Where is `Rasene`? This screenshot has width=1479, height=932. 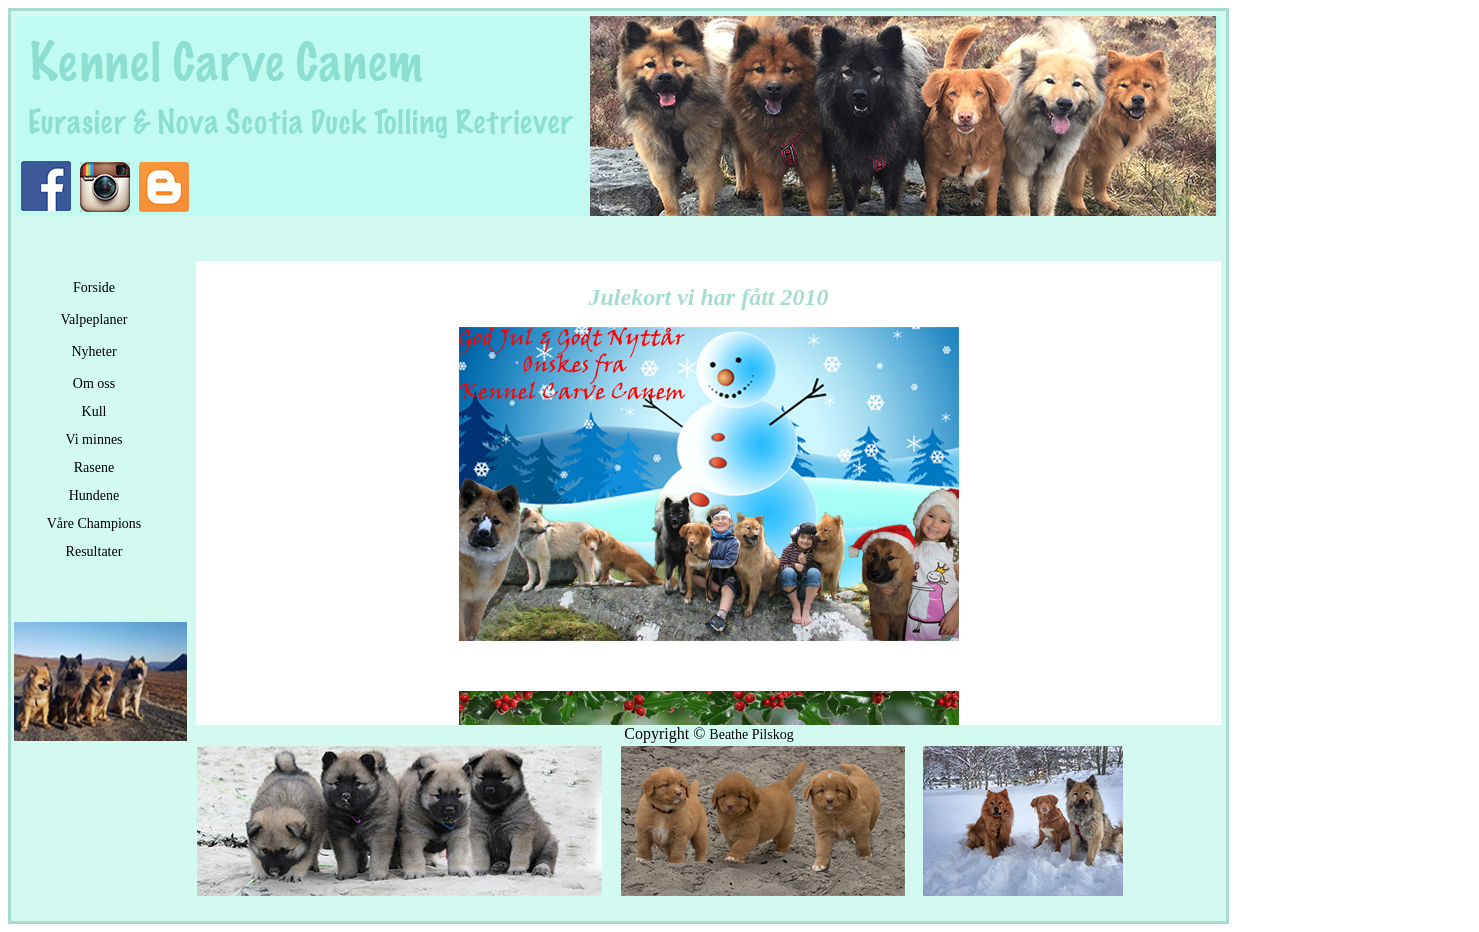 Rasene is located at coordinates (94, 467).